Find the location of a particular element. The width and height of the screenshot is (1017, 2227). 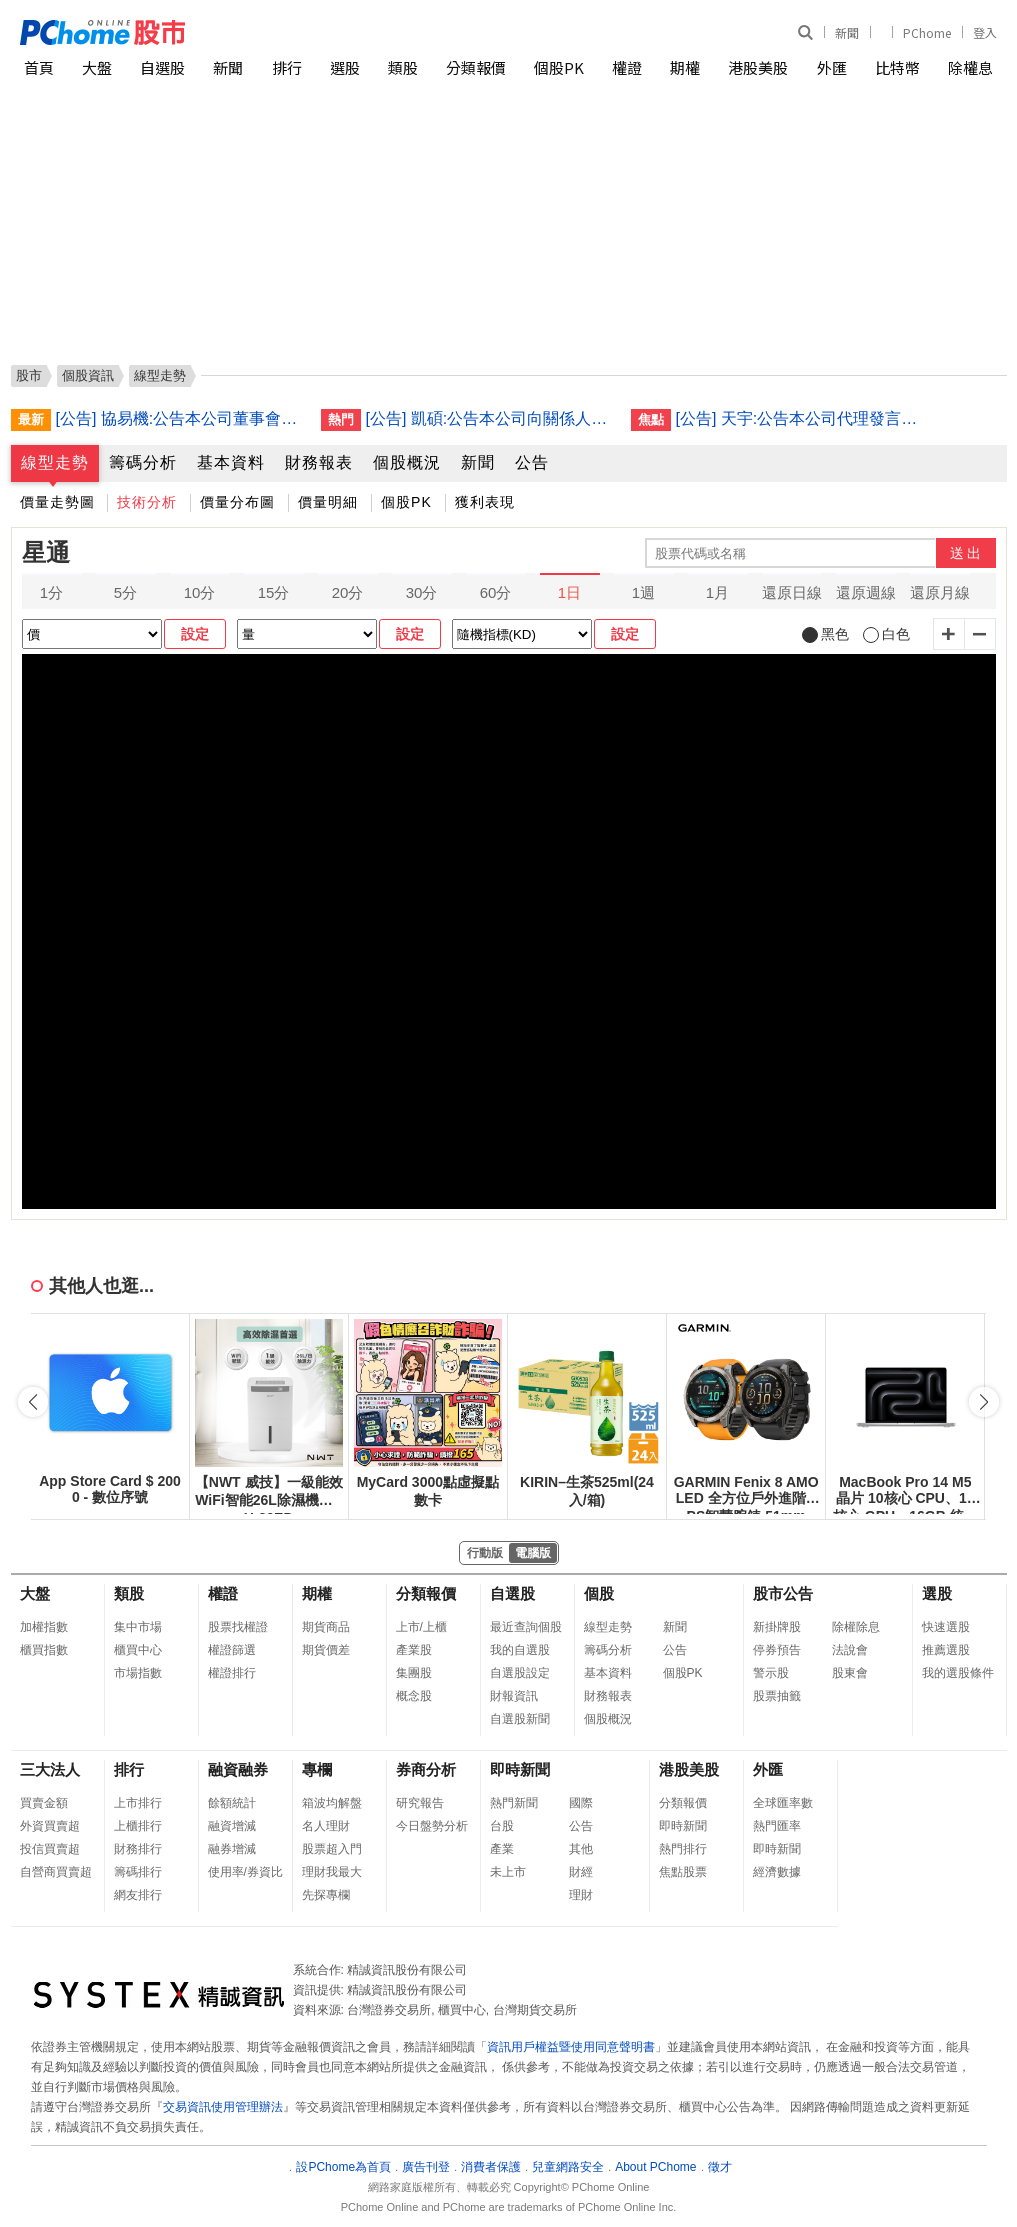

集中市場 is located at coordinates (138, 1627).